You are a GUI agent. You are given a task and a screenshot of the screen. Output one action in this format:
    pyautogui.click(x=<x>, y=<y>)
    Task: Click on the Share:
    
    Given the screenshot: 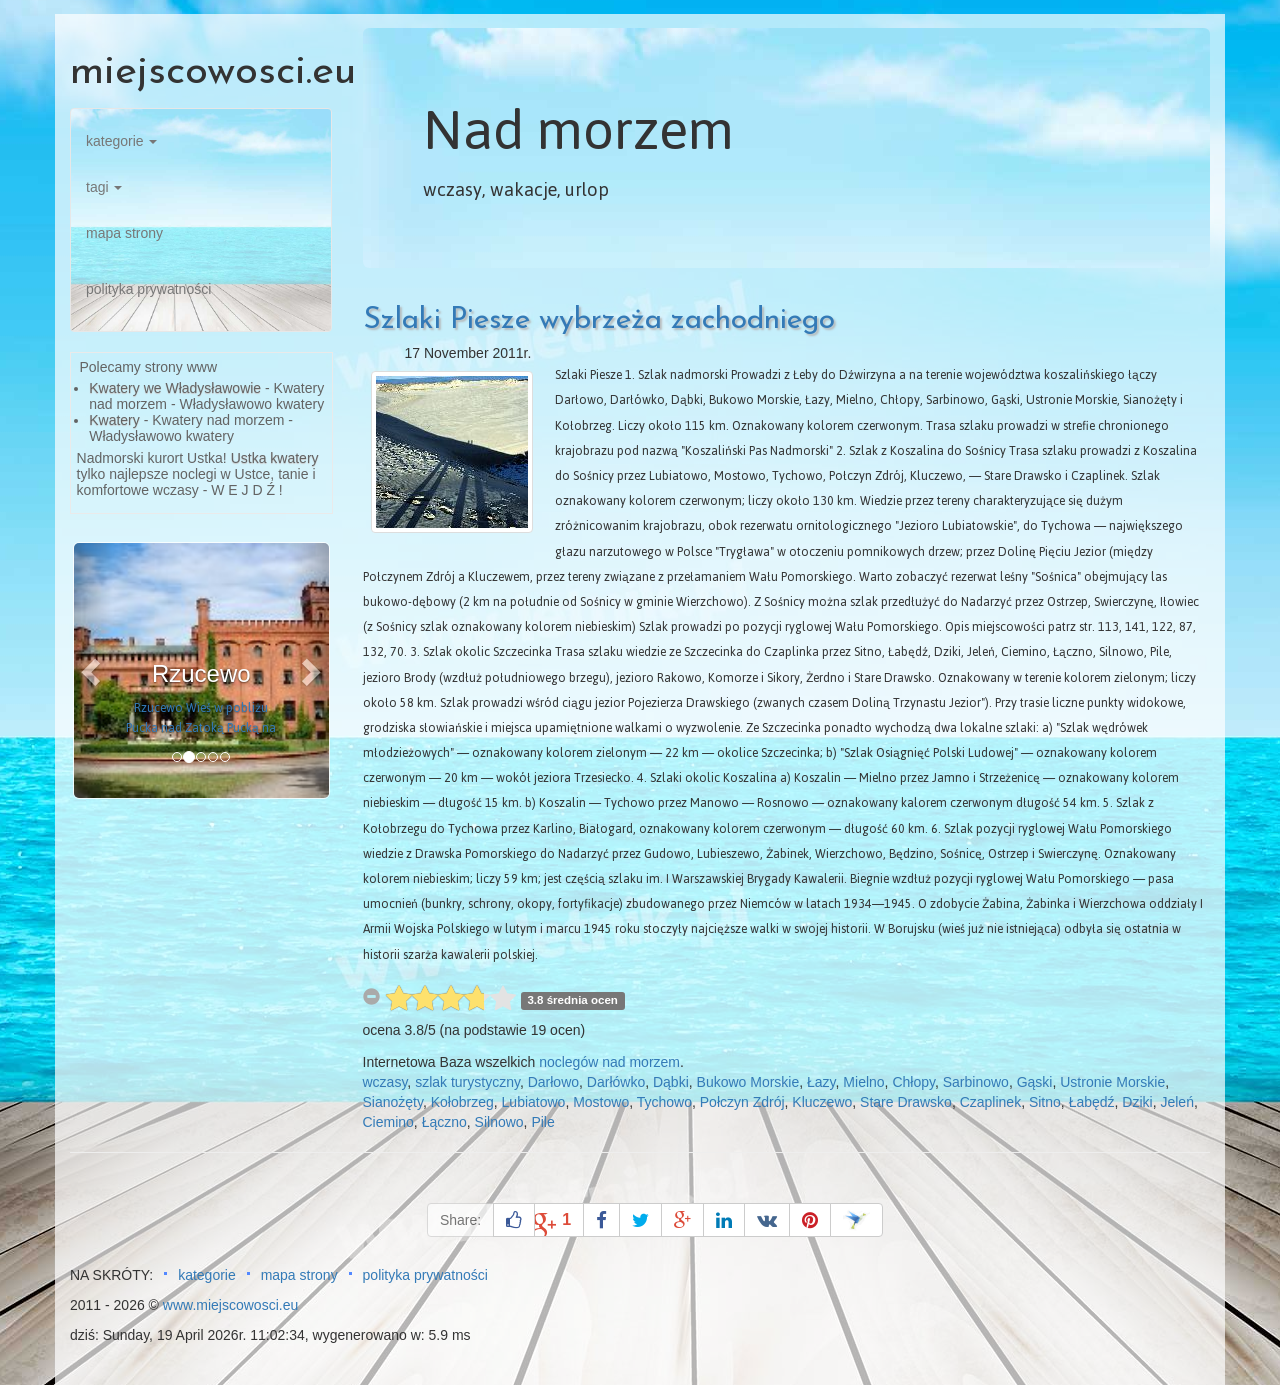 What is the action you would take?
    pyautogui.click(x=460, y=1220)
    